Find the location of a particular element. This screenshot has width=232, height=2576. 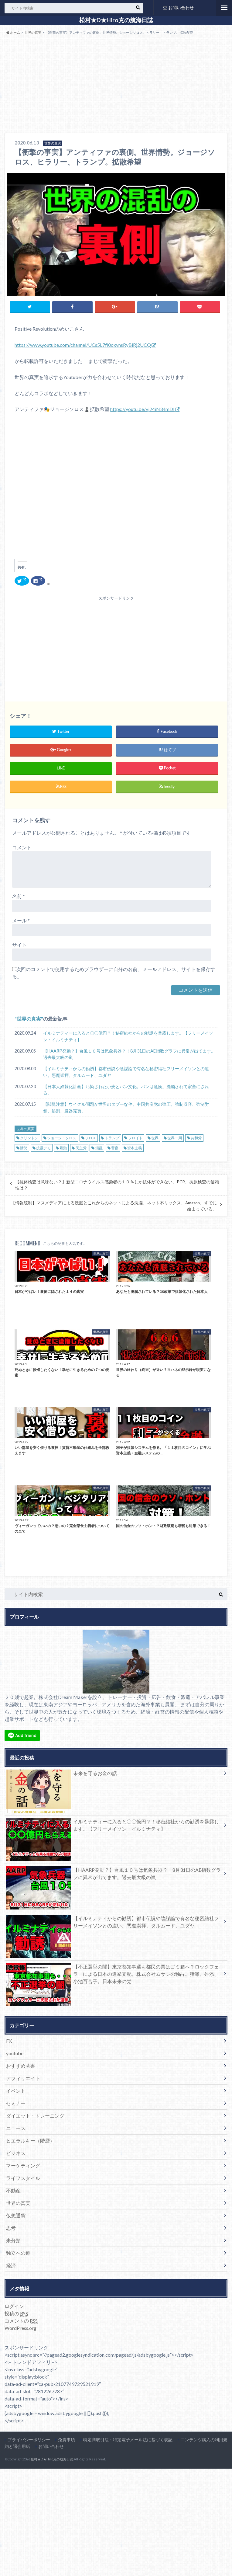

イベント is located at coordinates (16, 2091).